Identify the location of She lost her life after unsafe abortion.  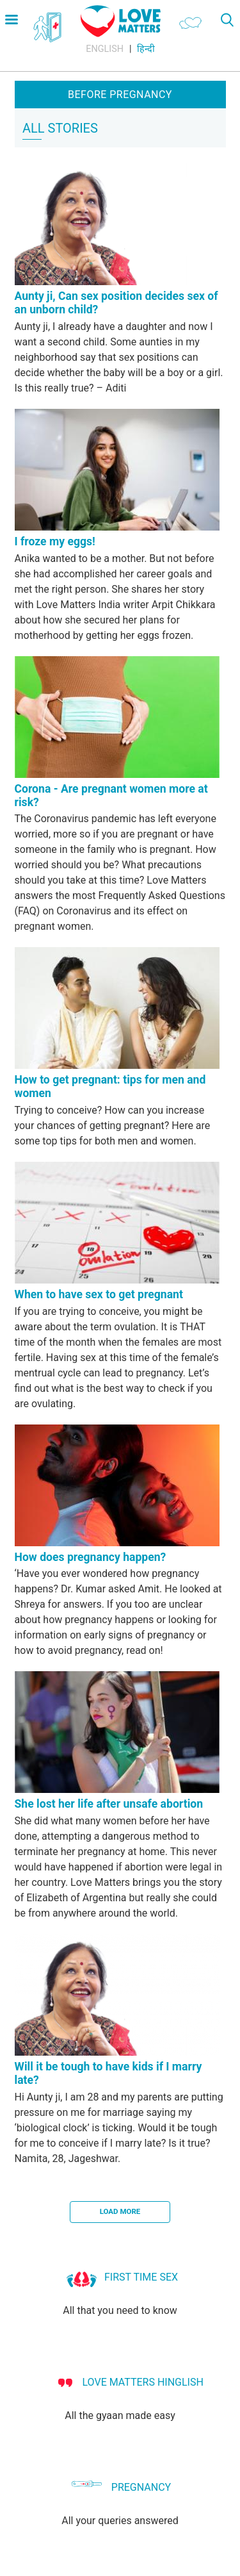
(109, 1803).